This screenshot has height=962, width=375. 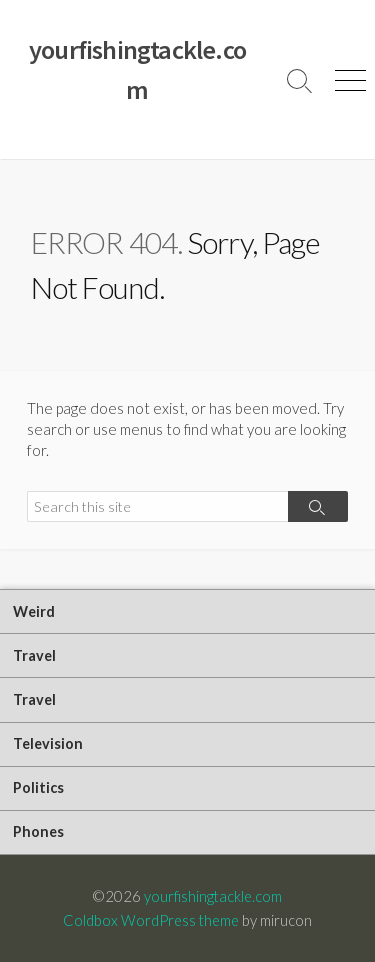 I want to click on Phones, so click(x=38, y=831).